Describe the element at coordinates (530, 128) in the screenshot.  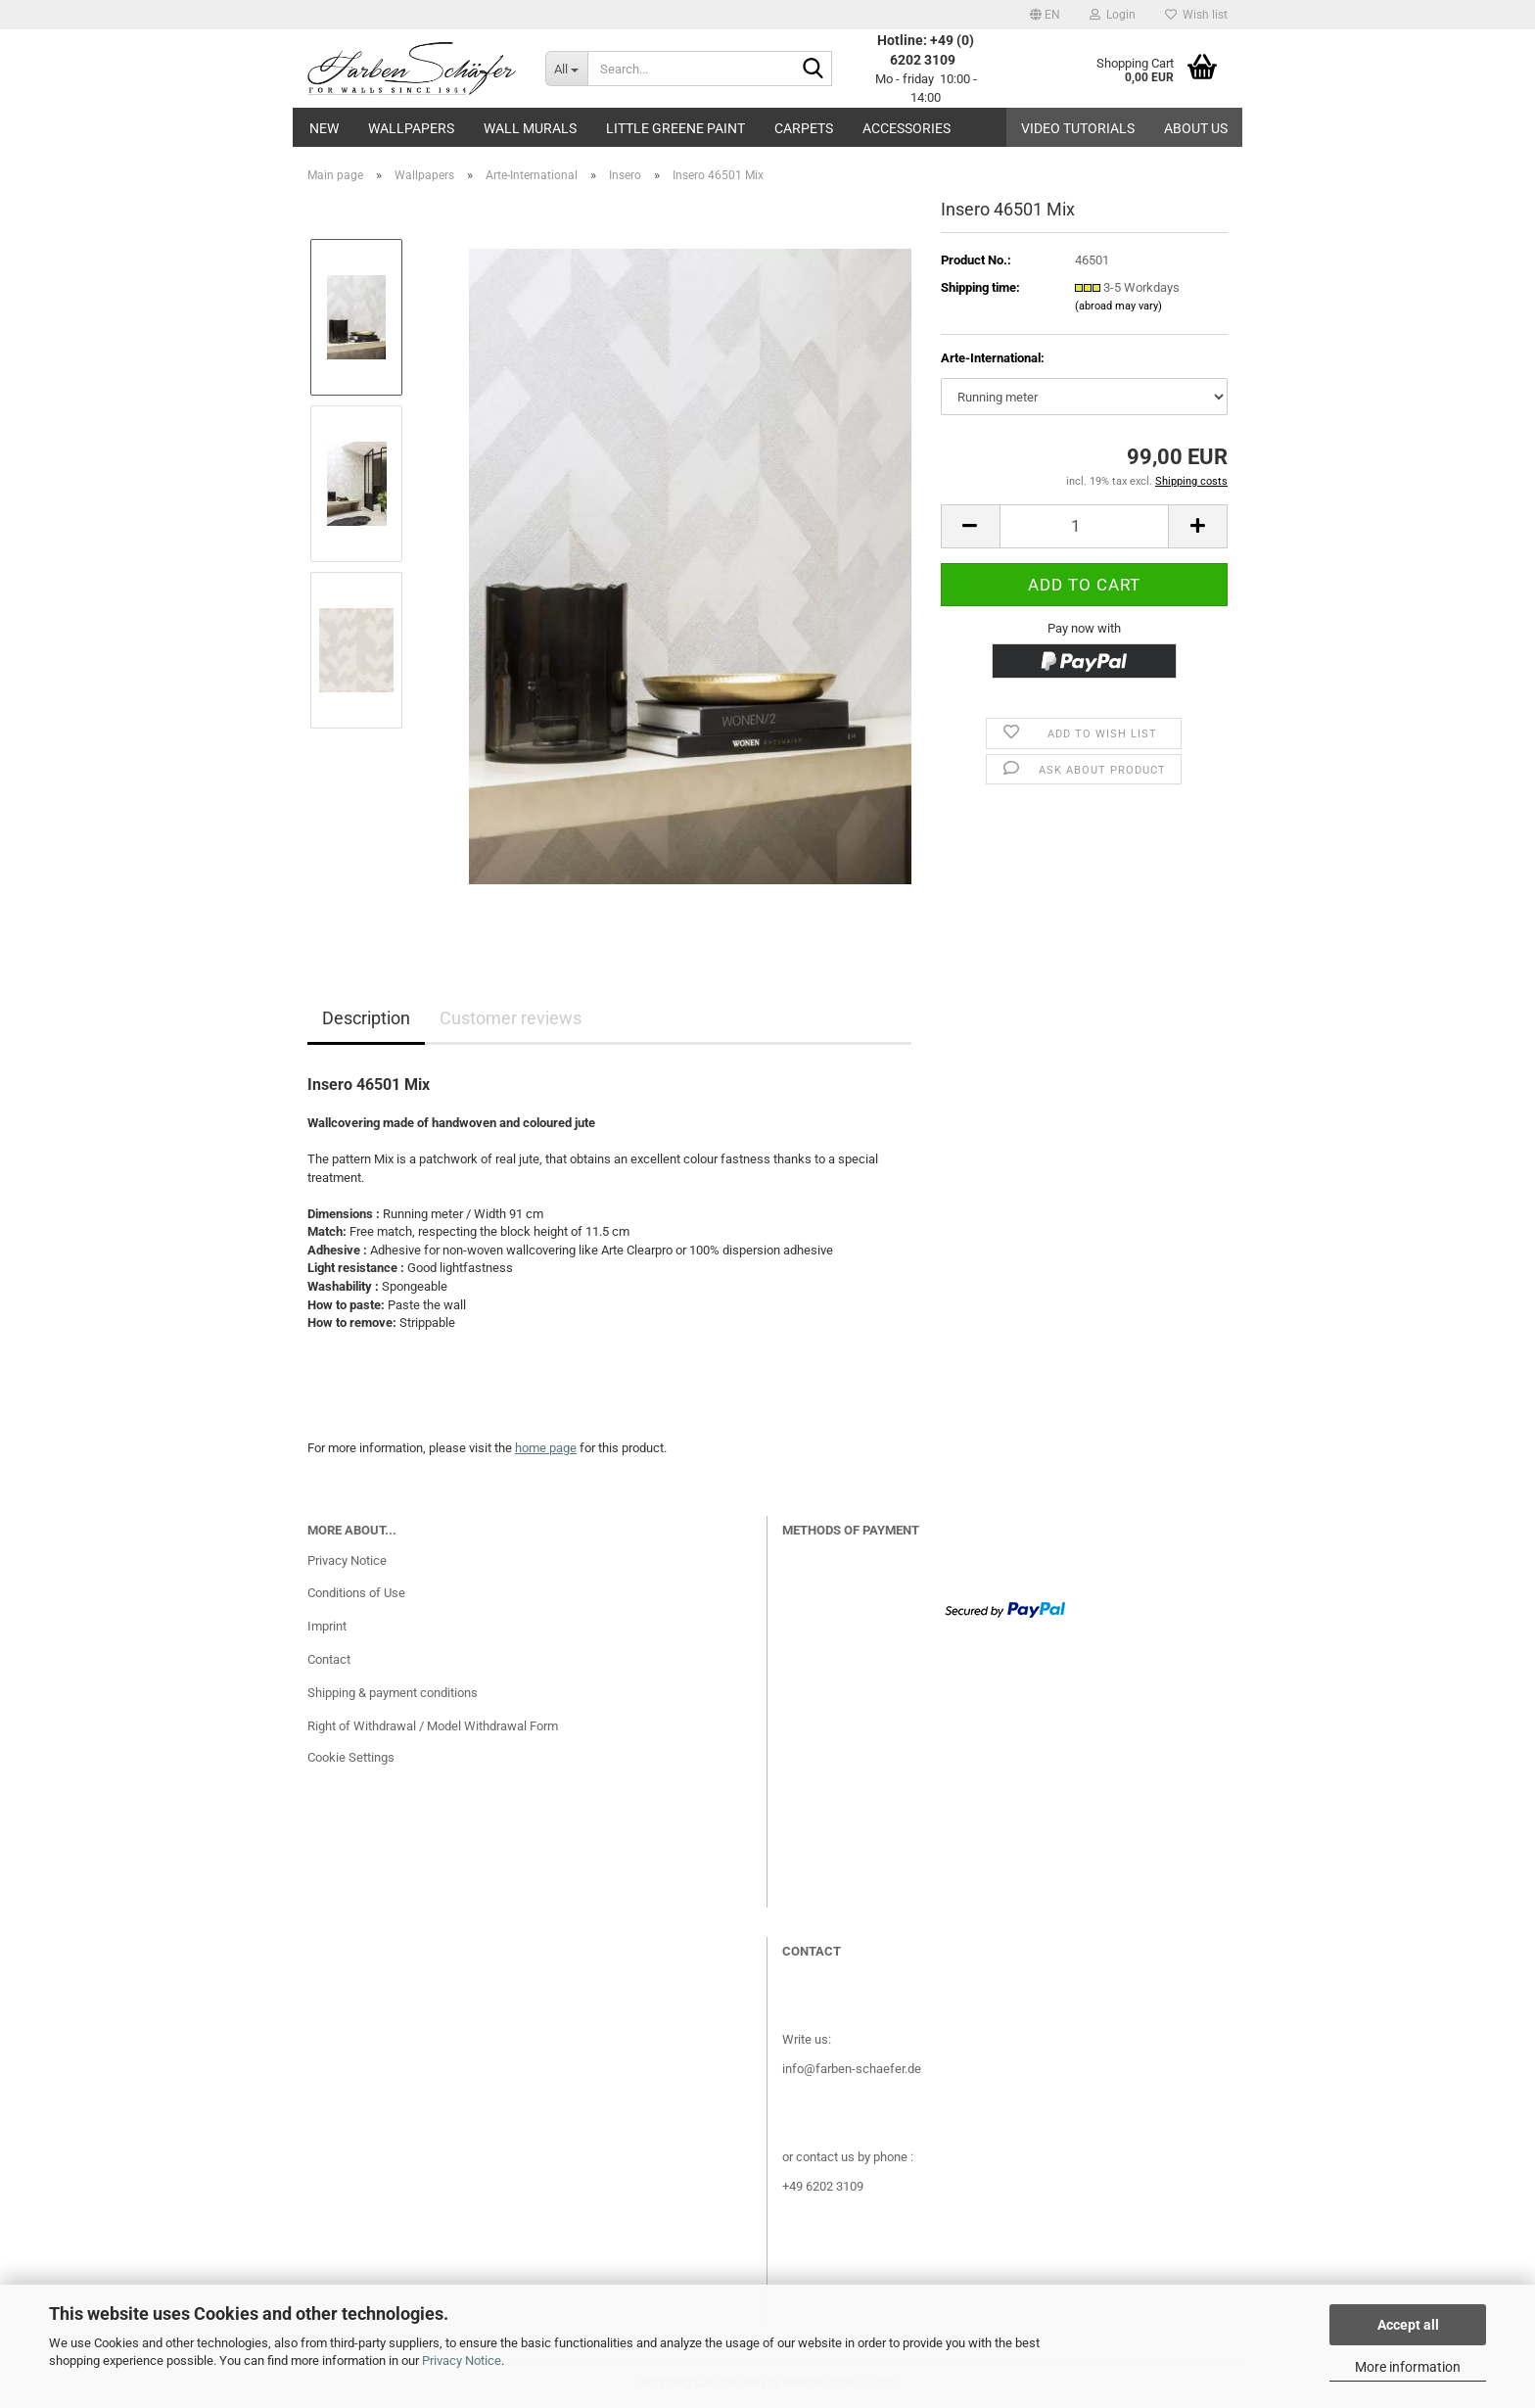
I see `Wall Murals` at that location.